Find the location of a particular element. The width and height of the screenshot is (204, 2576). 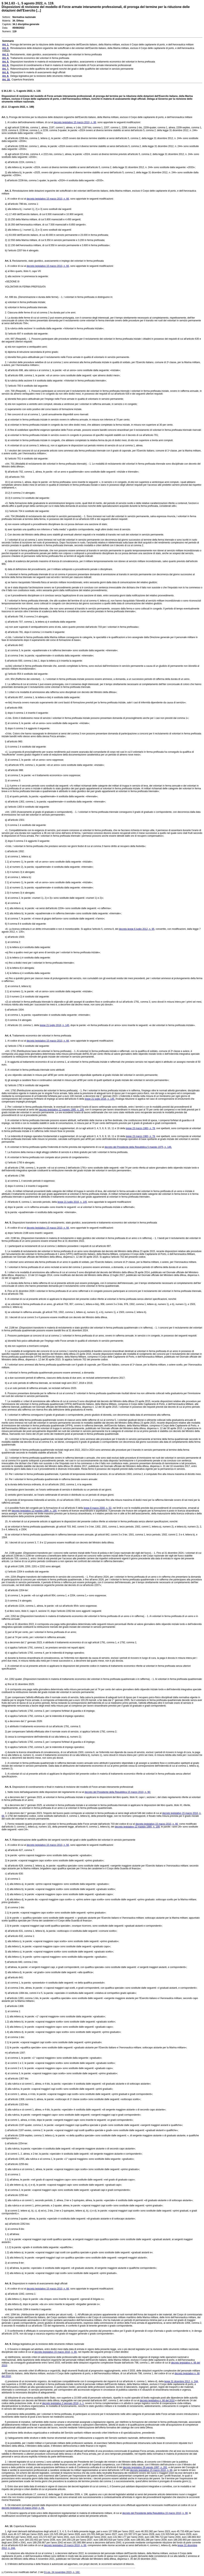

Trattamento economico dei volontari in ferma prefissata is located at coordinates (41, 1035).